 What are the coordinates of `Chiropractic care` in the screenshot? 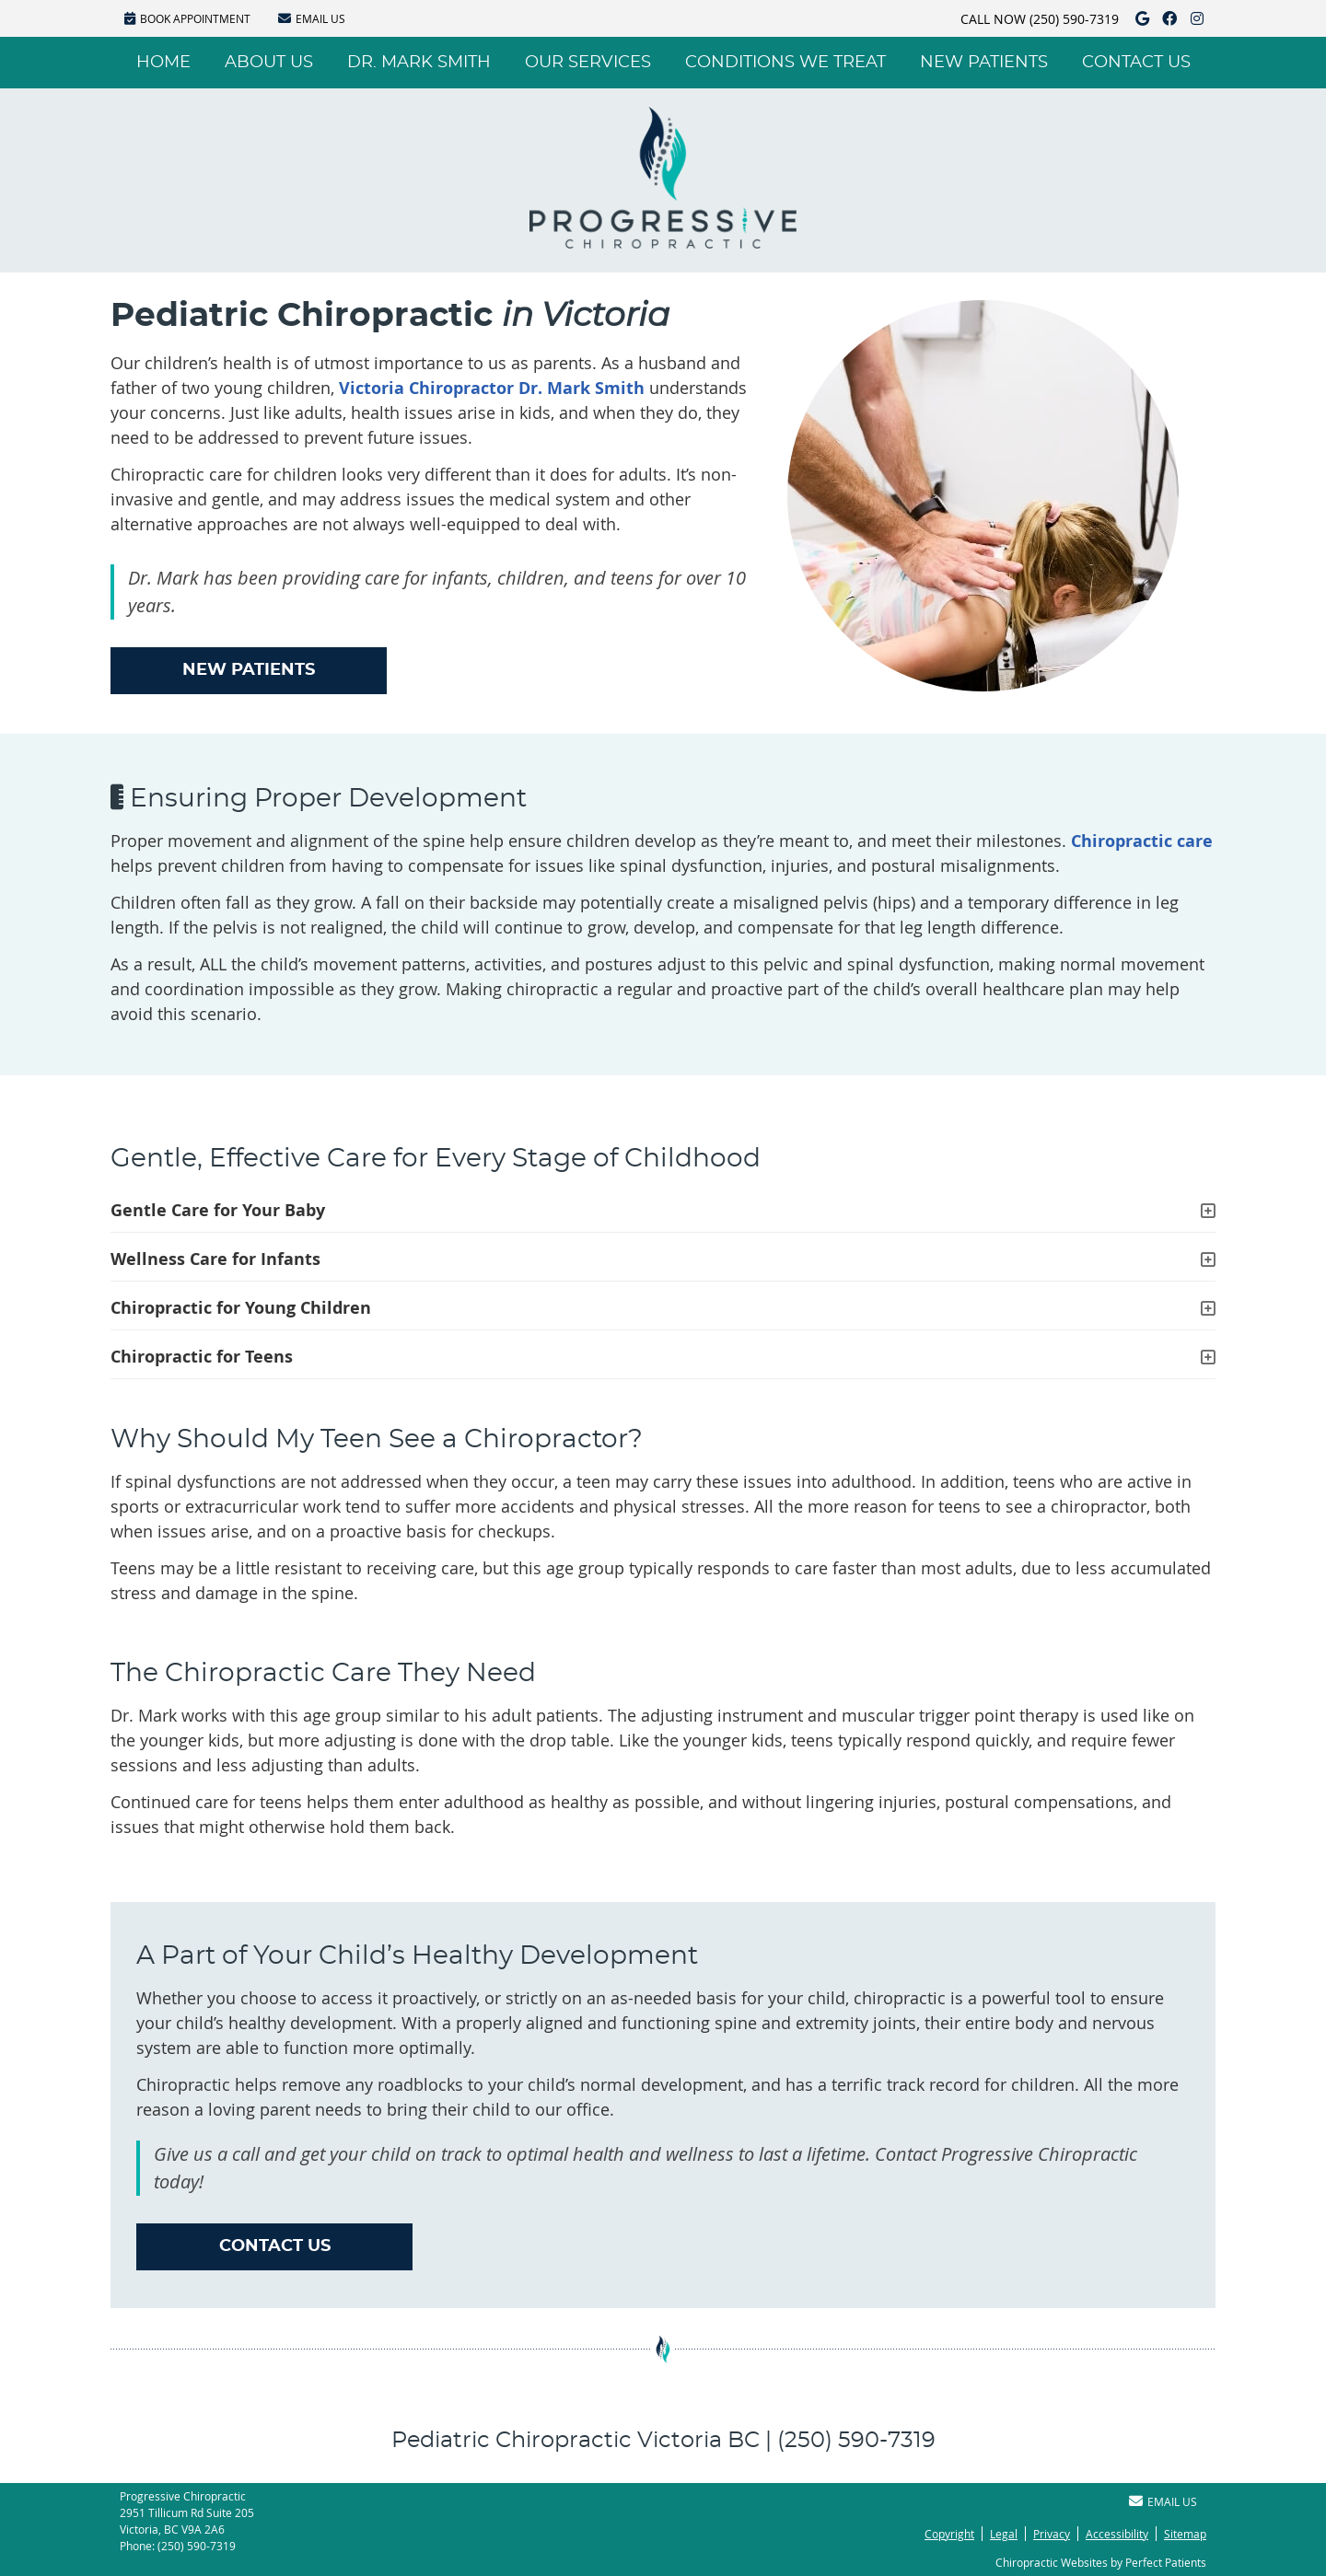 It's located at (1142, 841).